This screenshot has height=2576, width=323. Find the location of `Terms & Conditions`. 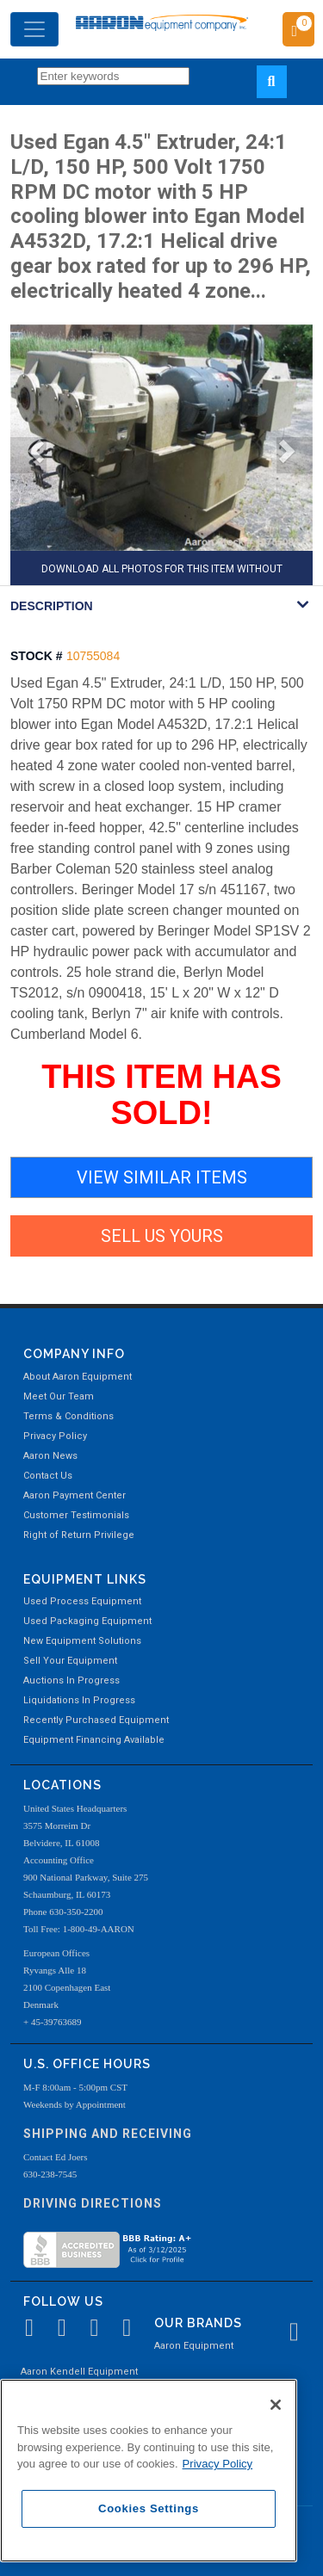

Terms & Conditions is located at coordinates (68, 1416).